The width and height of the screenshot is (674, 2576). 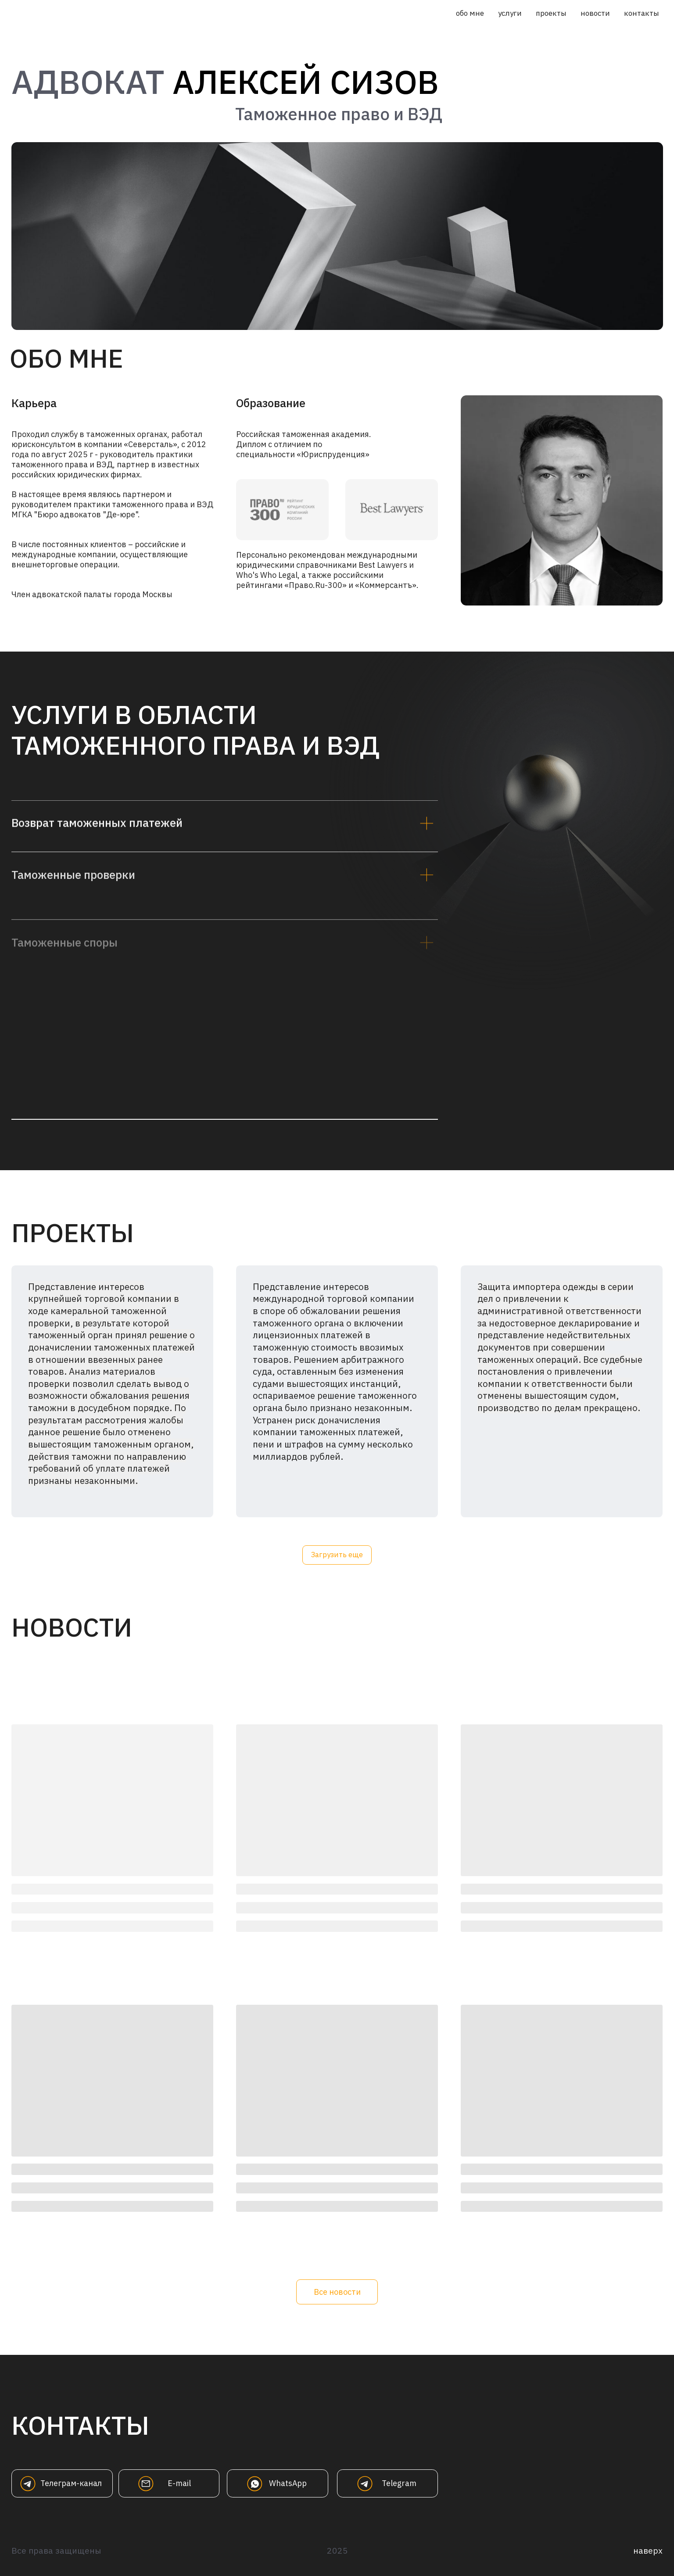 I want to click on контакты, so click(x=641, y=13).